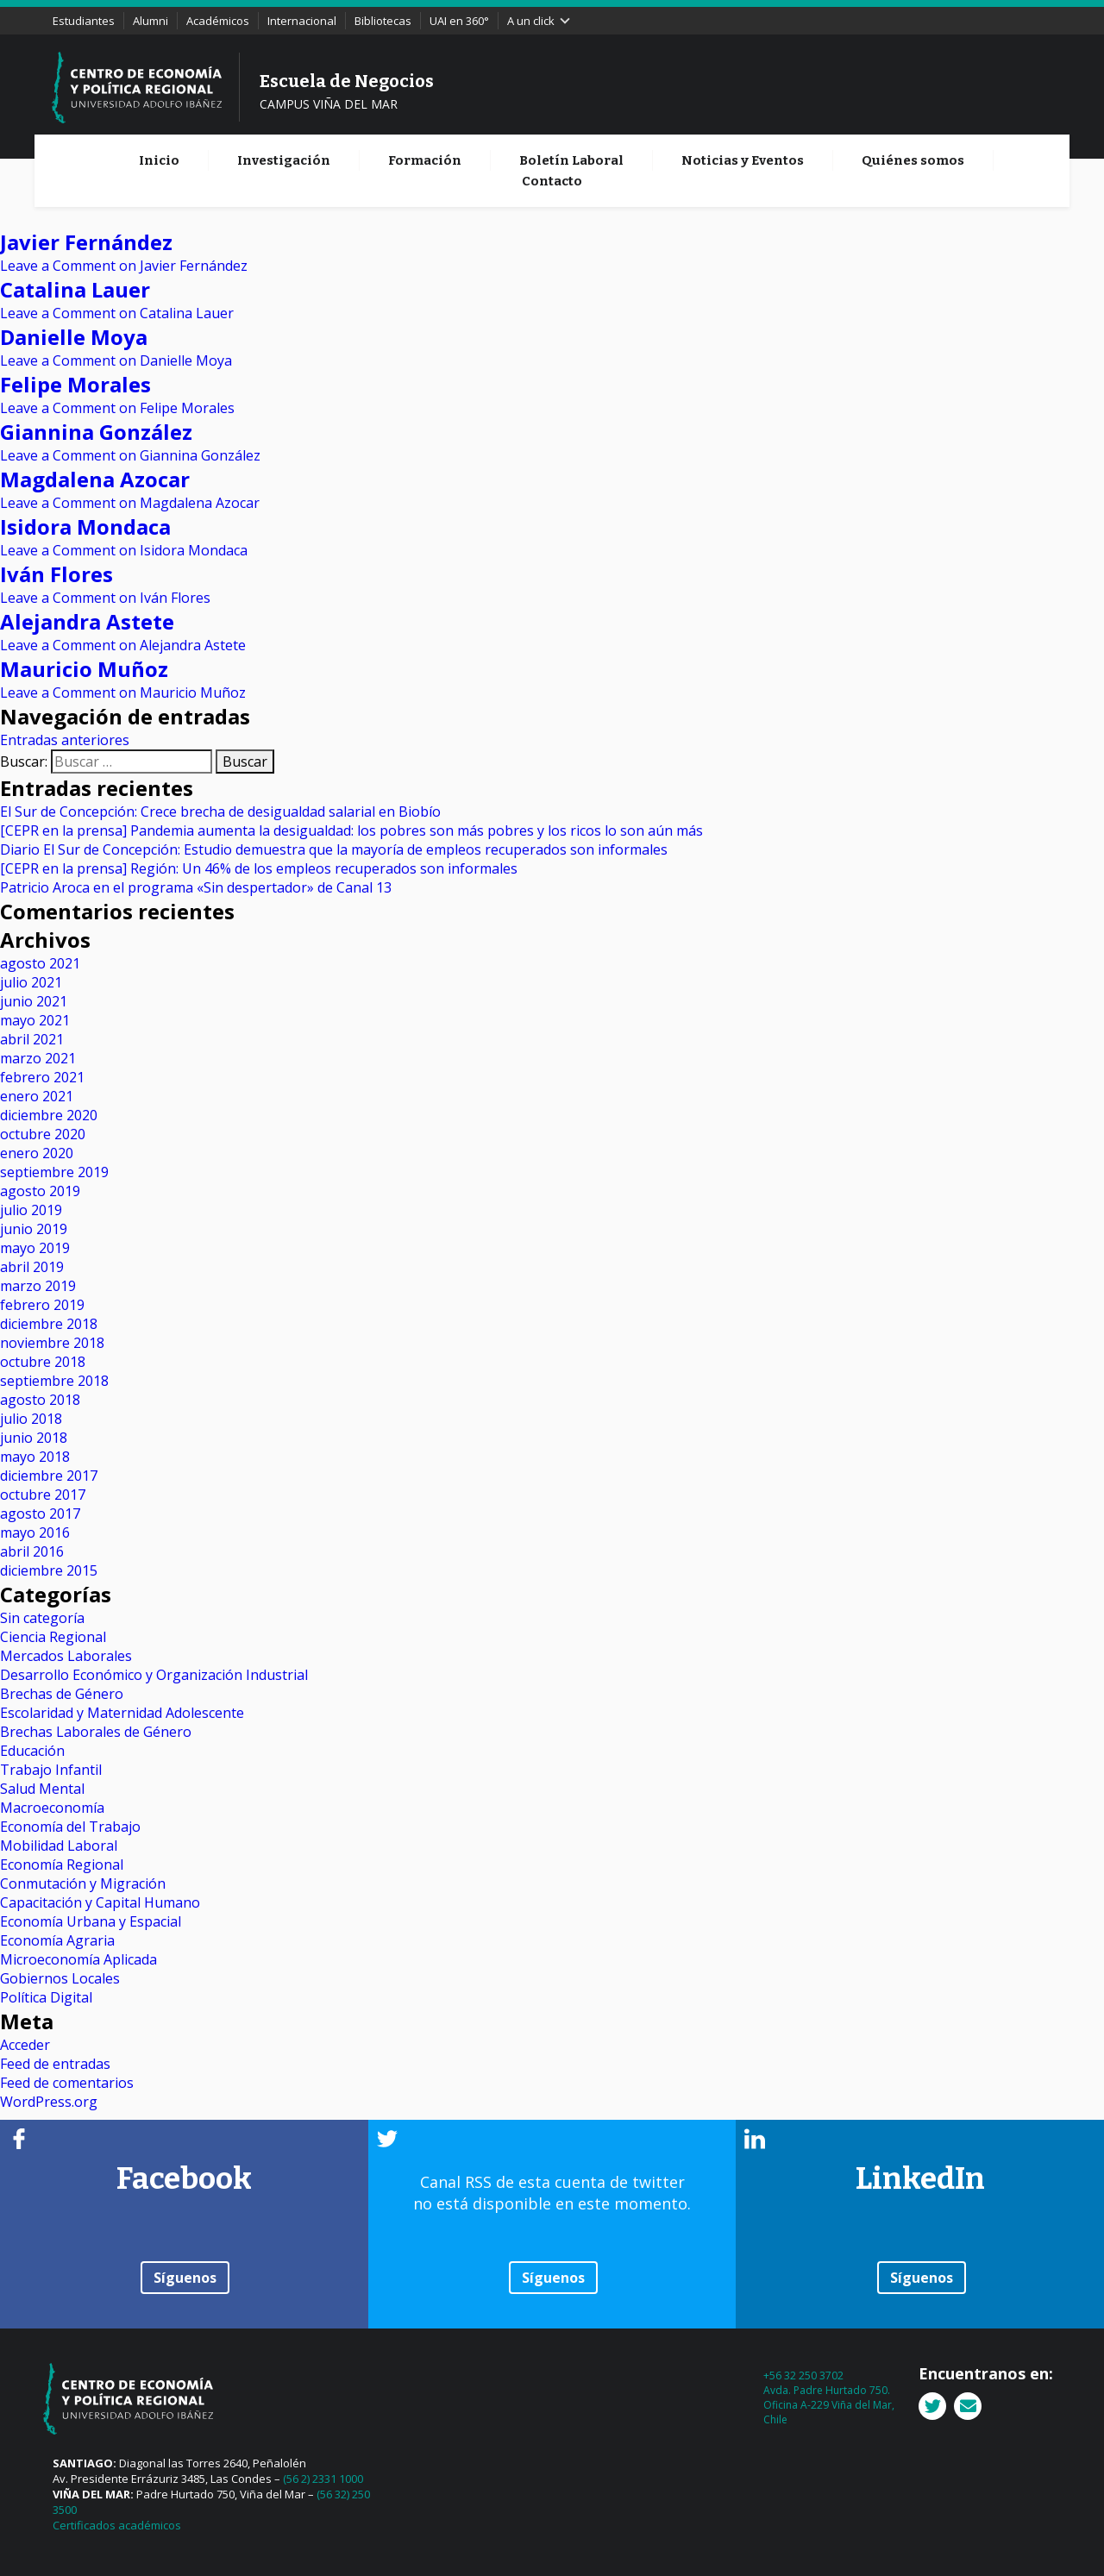  Describe the element at coordinates (64, 739) in the screenshot. I see `Entradas anteriores` at that location.